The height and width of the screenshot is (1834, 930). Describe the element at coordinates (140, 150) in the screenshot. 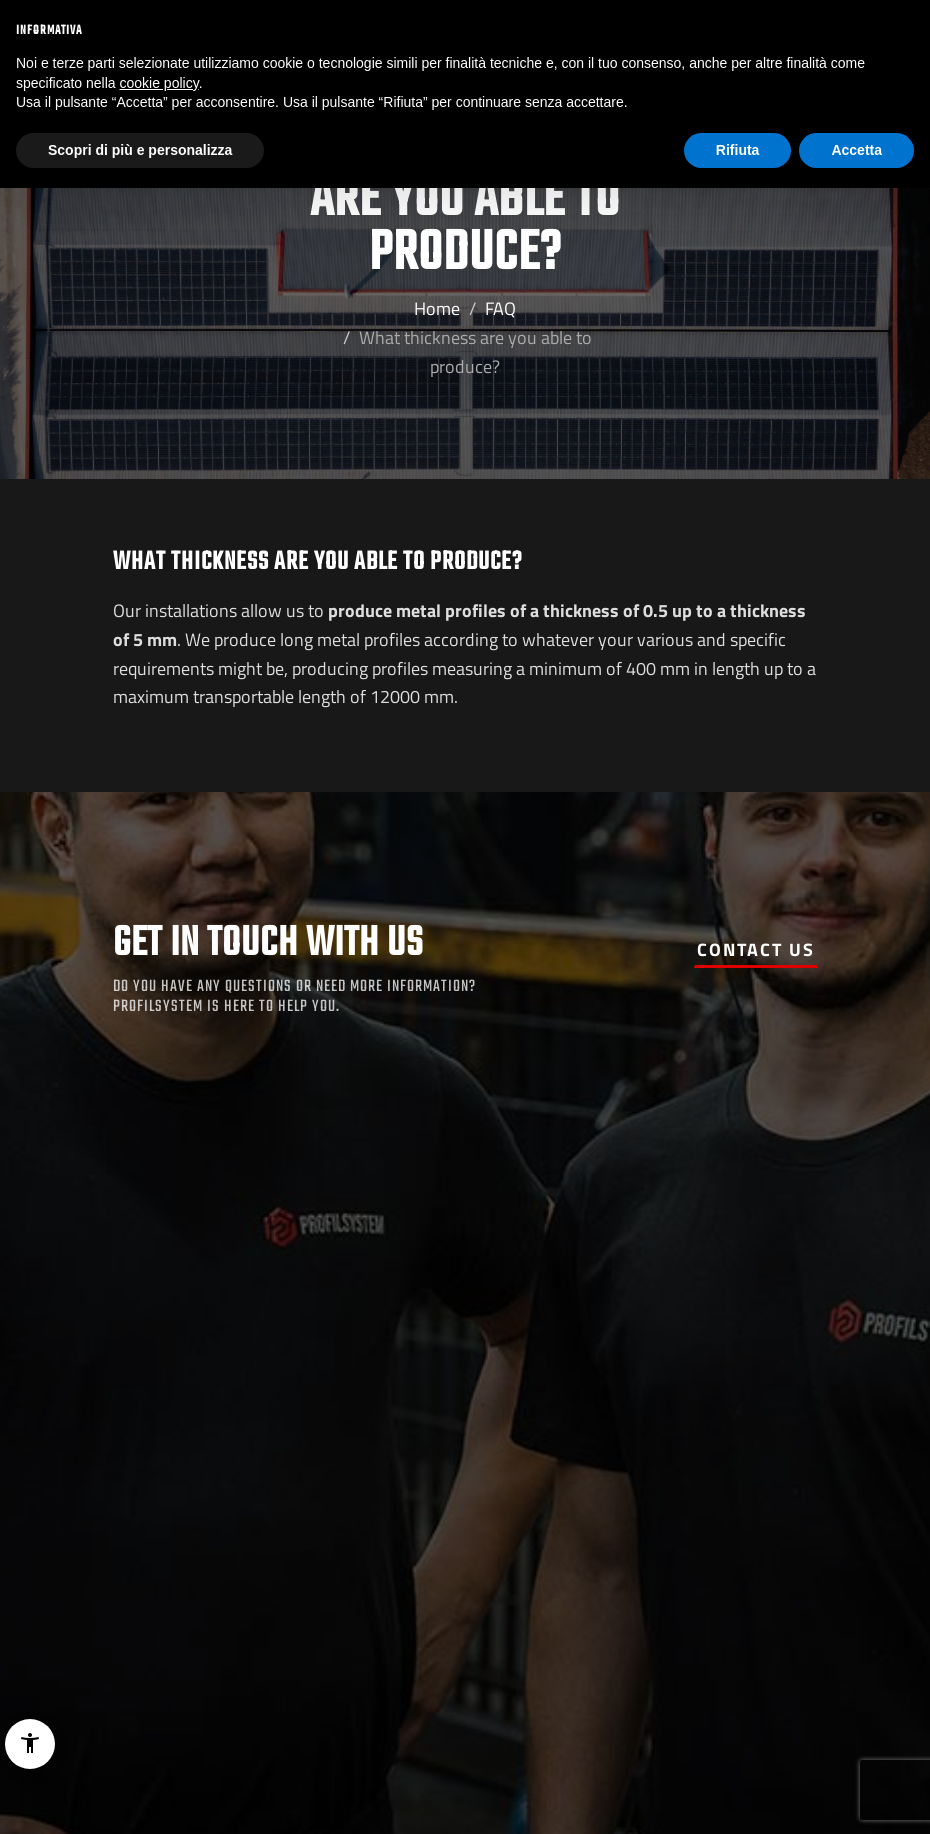

I see `Scopri di più e personalizza [button]` at that location.